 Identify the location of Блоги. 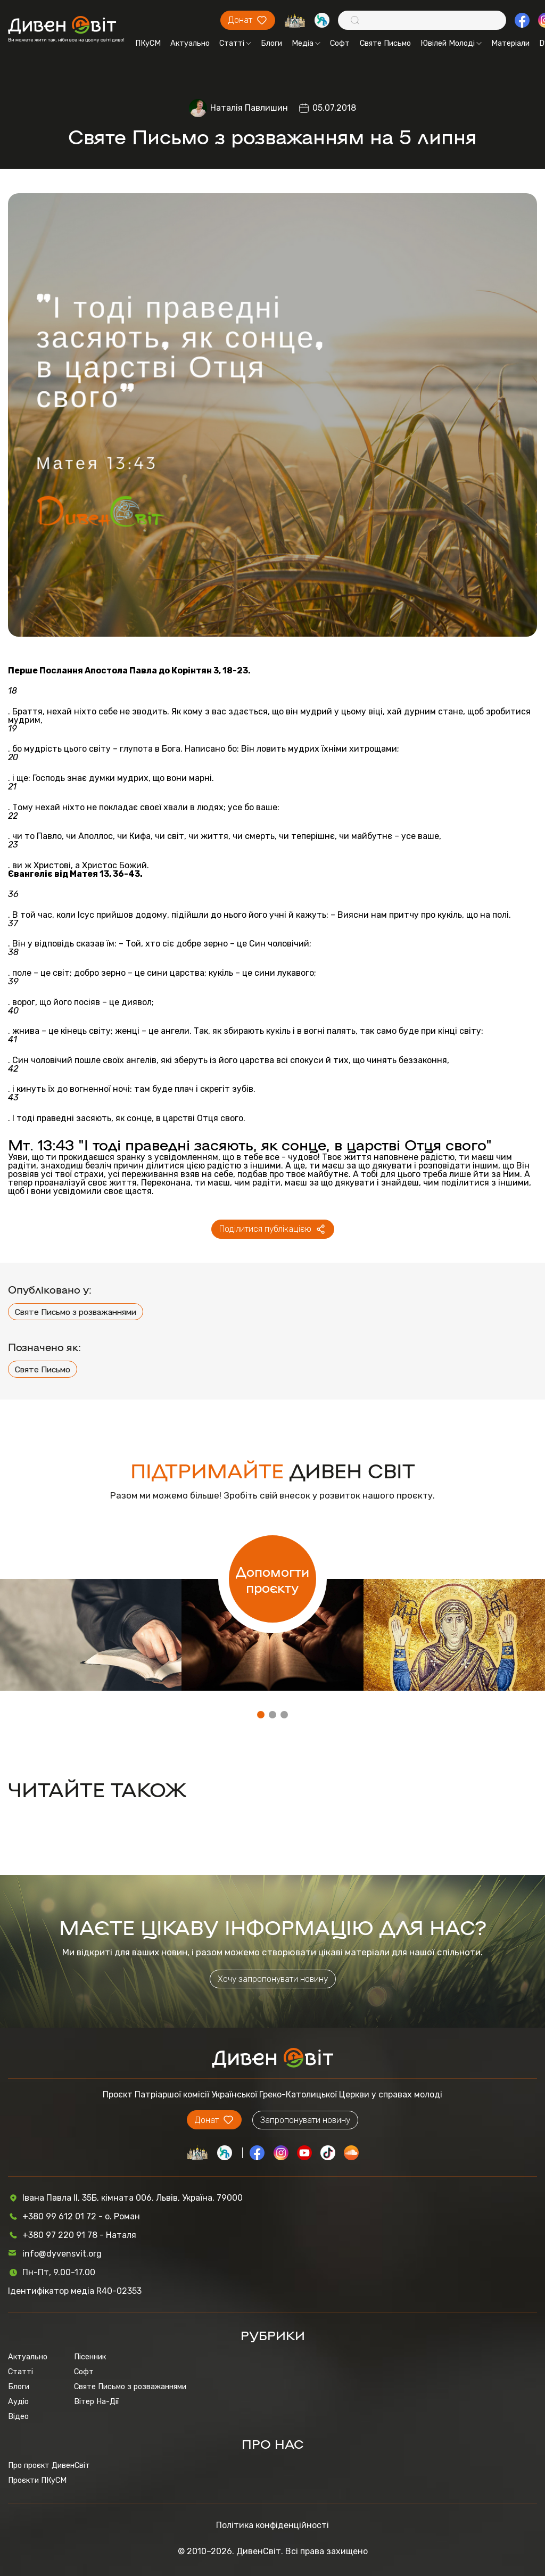
(271, 43).